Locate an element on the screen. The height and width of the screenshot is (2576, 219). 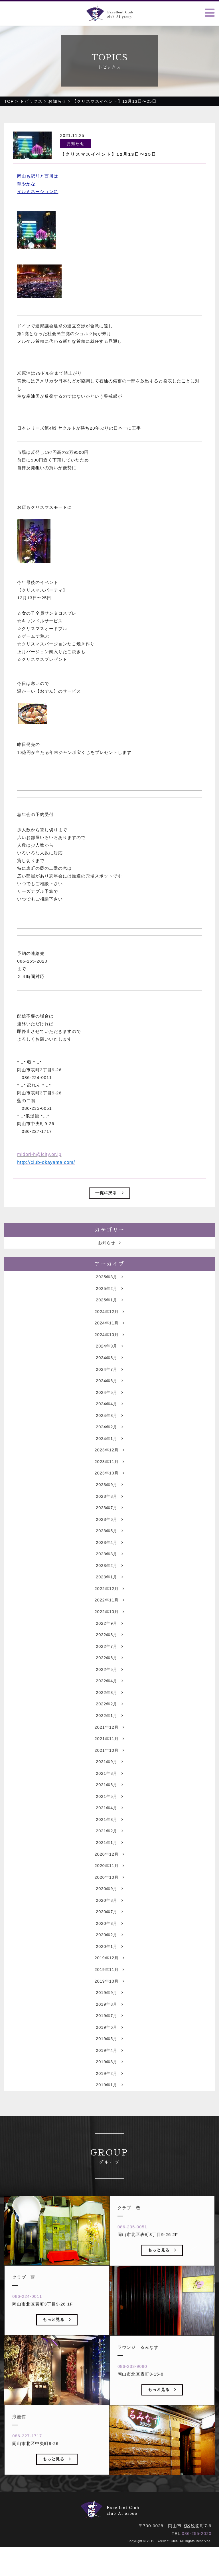
2021年2月 is located at coordinates (109, 1868).